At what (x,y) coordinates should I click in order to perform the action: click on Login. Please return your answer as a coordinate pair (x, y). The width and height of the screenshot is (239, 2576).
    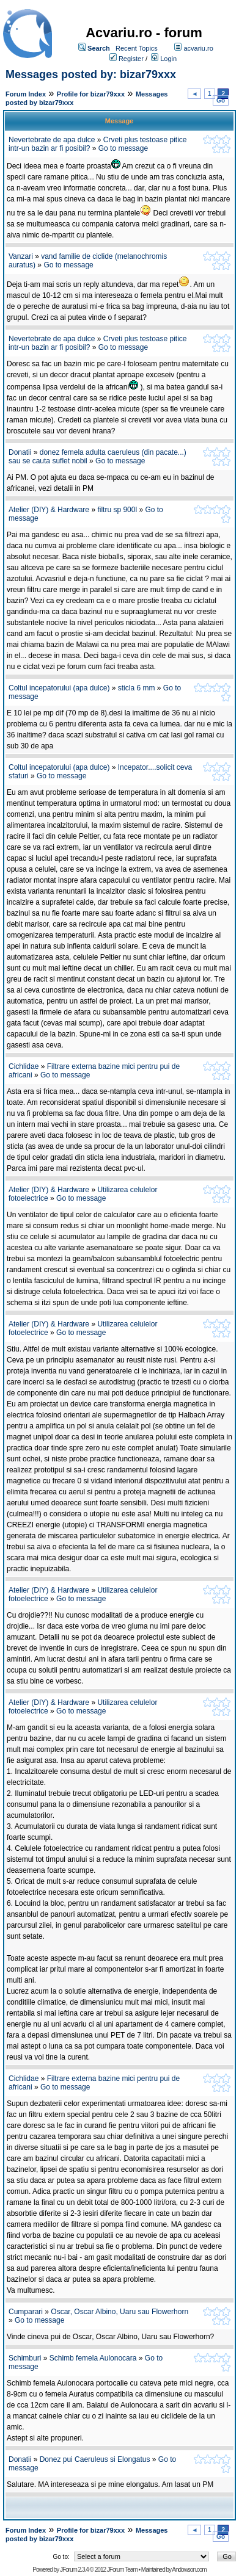
    Looking at the image, I should click on (168, 58).